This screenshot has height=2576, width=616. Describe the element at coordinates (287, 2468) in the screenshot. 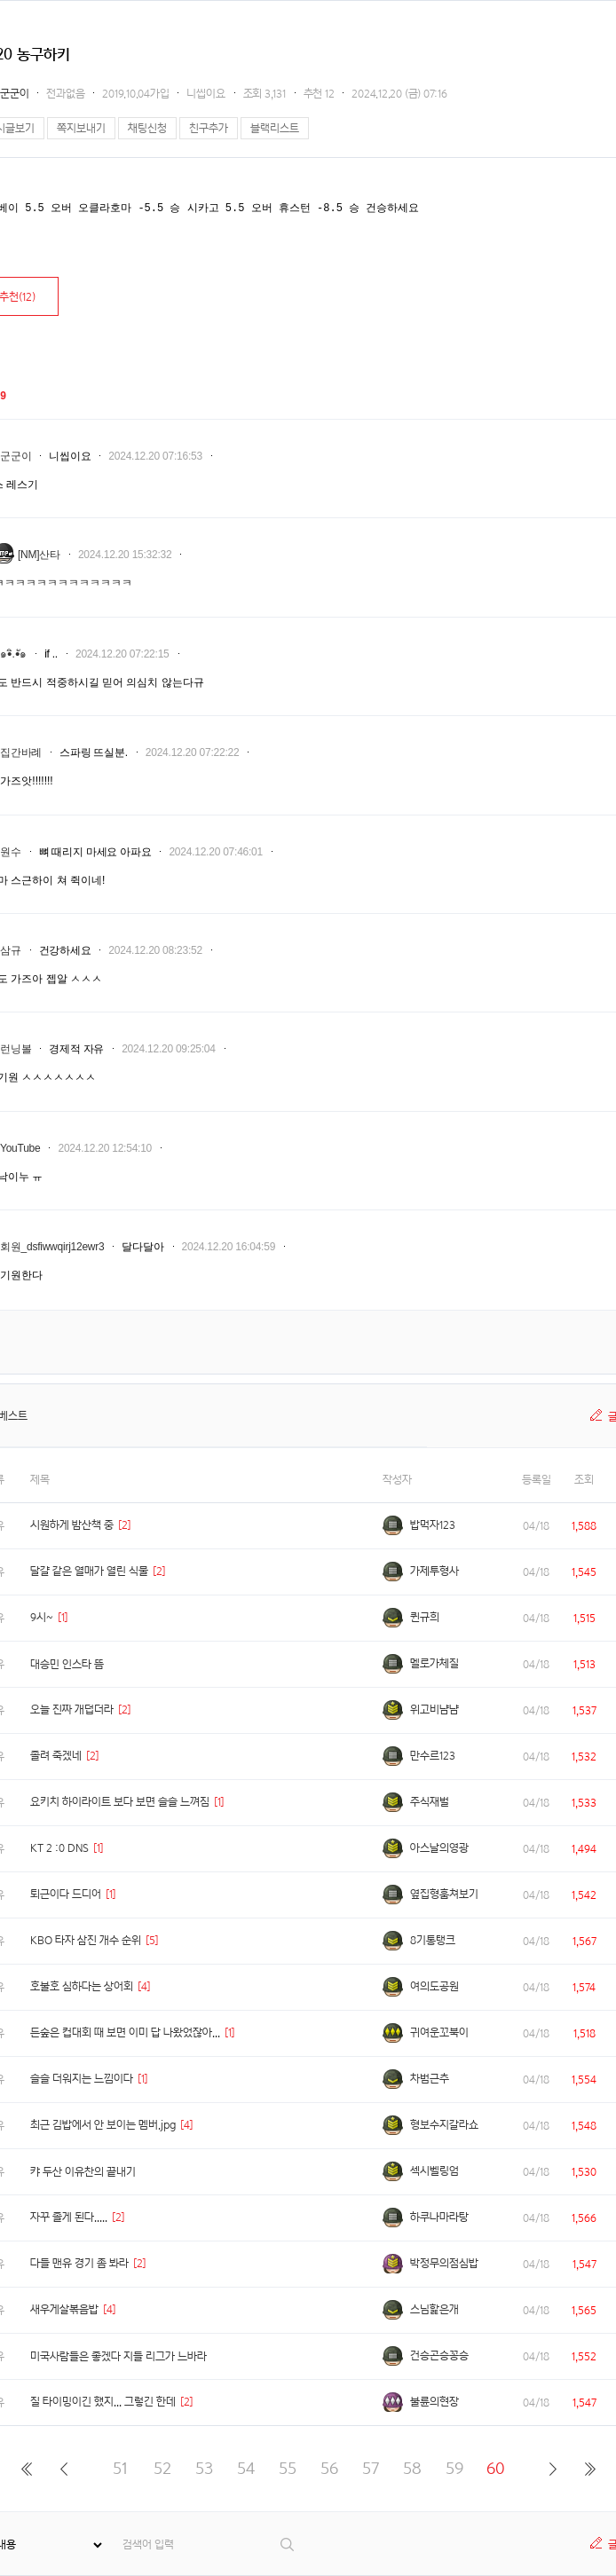

I see `55` at that location.